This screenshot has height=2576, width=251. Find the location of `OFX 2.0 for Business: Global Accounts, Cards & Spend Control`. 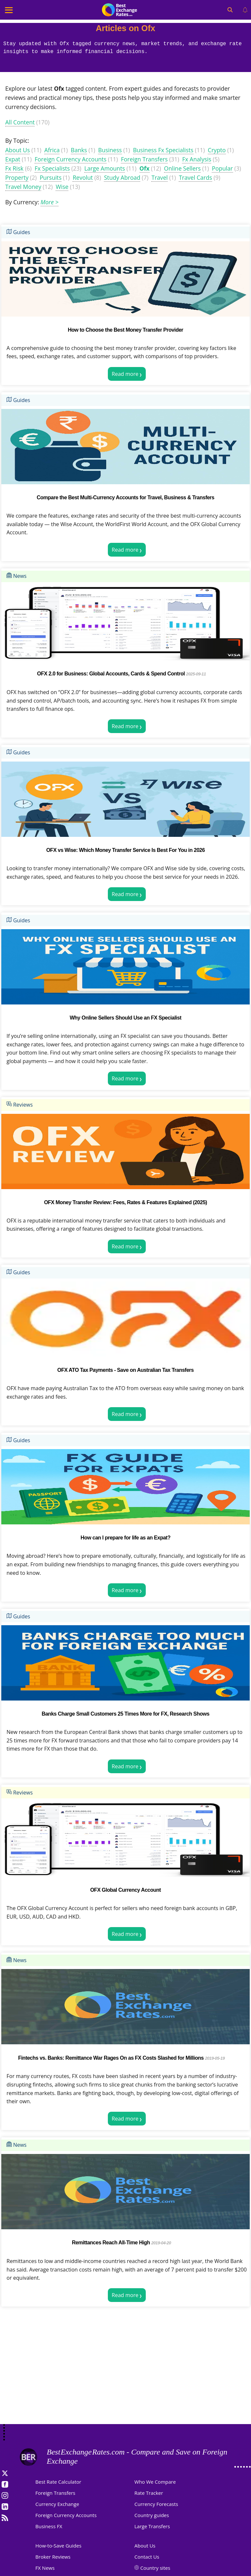

OFX 2.0 for Business: Global Accounts, Cards & Spend Control is located at coordinates (111, 673).